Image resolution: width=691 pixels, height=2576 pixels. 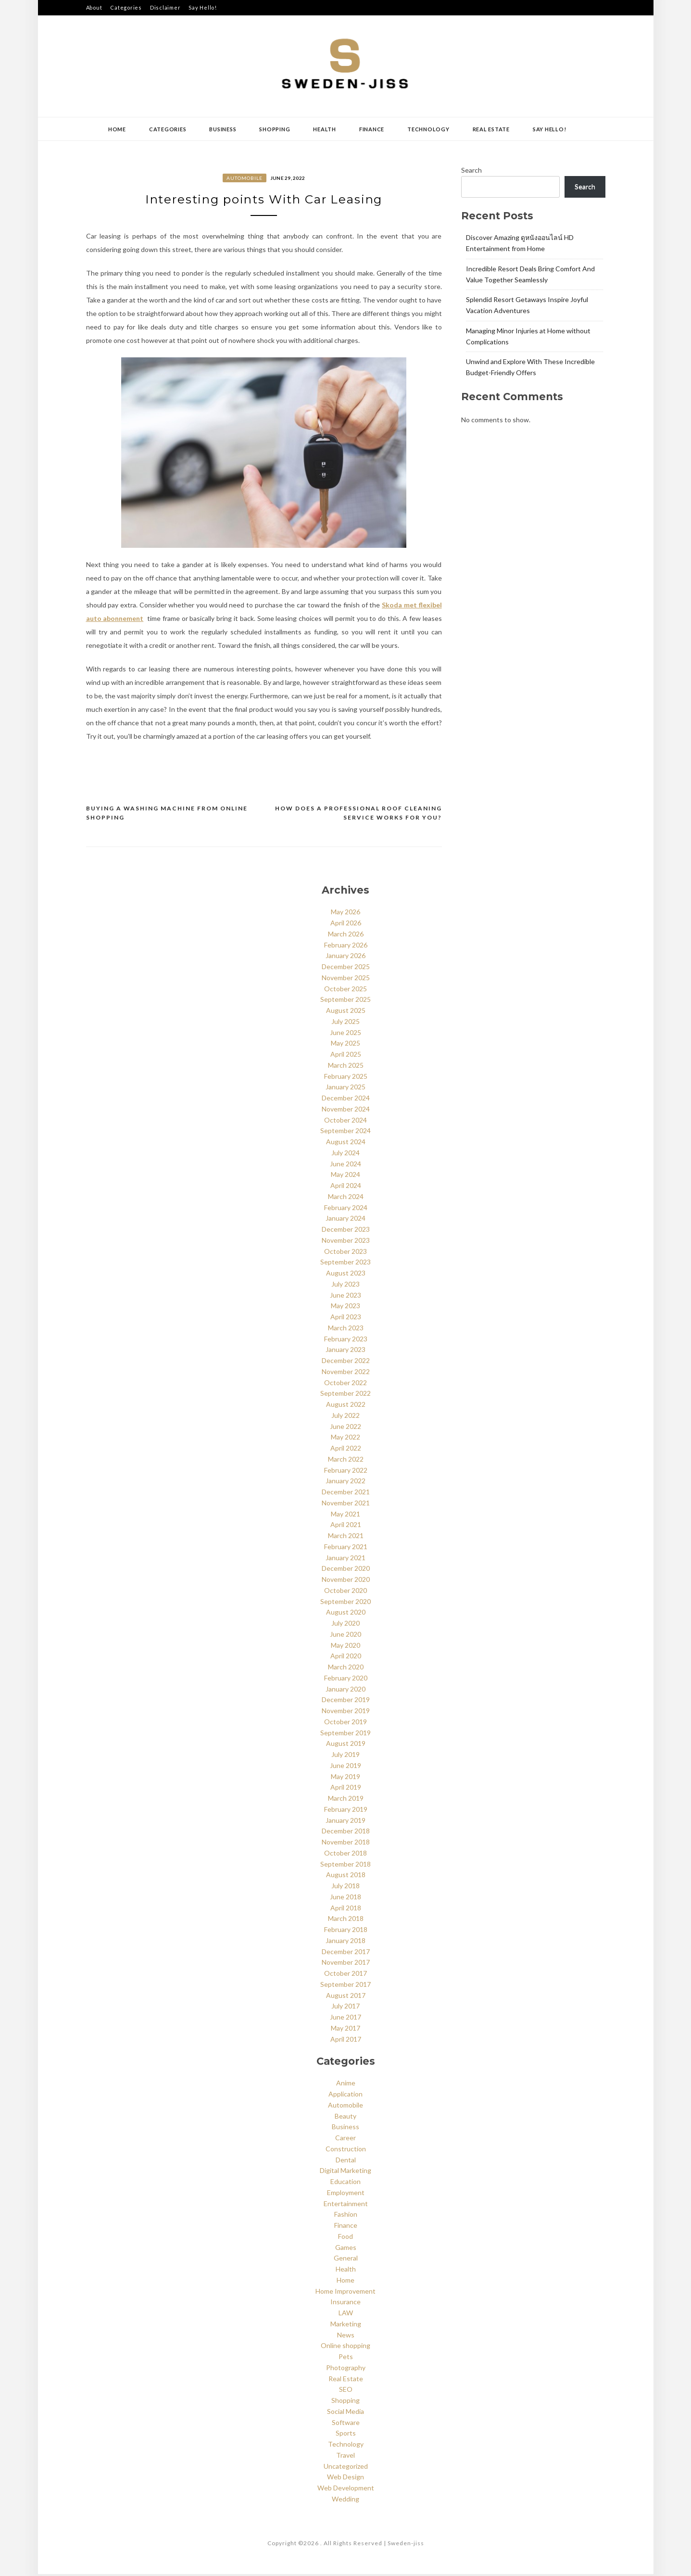 What do you see at coordinates (346, 1537) in the screenshot?
I see `March 2021` at bounding box center [346, 1537].